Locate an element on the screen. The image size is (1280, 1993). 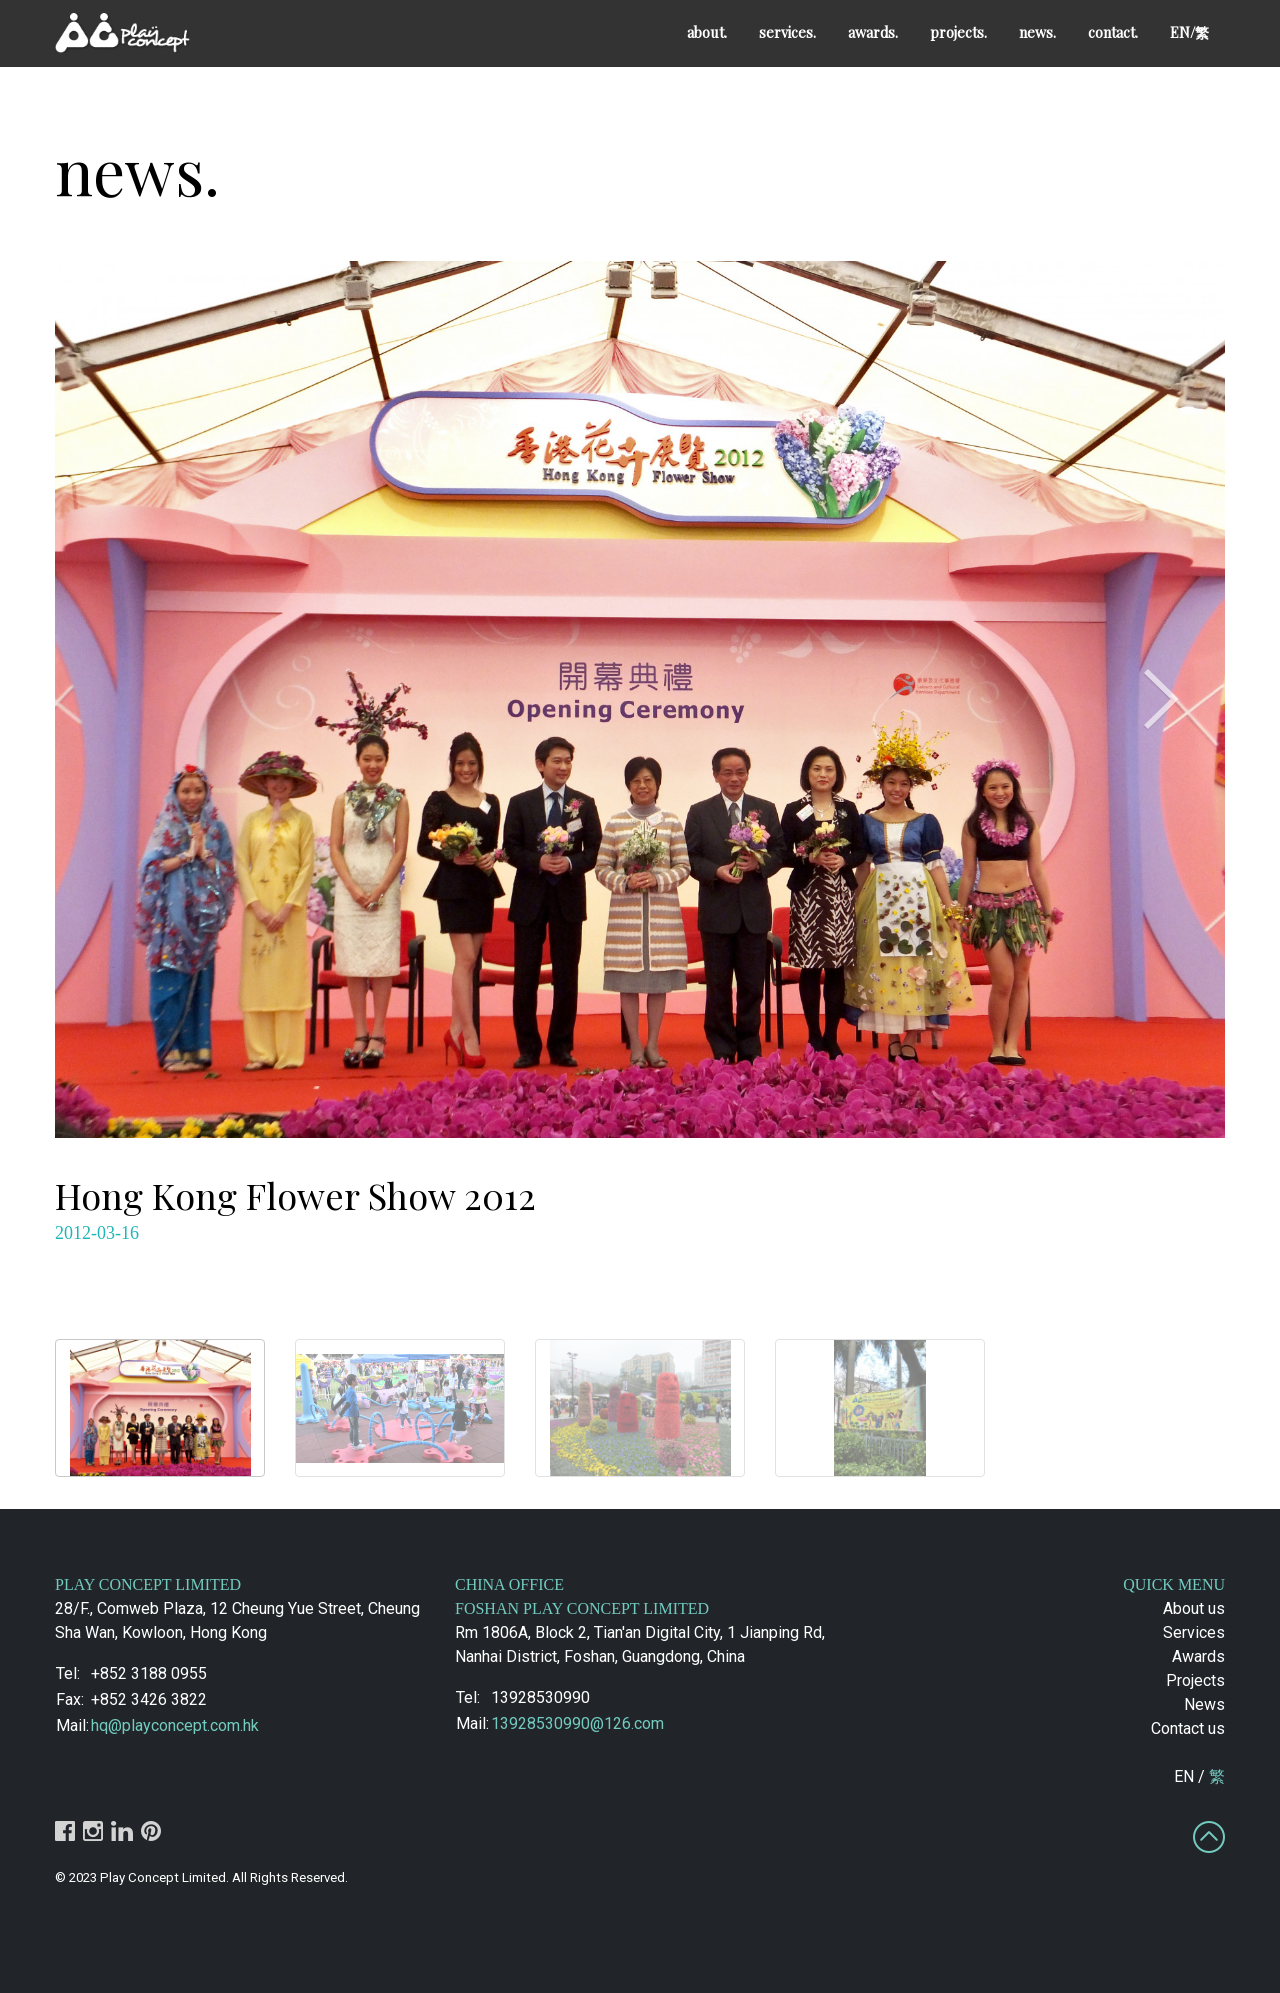
about. is located at coordinates (707, 32).